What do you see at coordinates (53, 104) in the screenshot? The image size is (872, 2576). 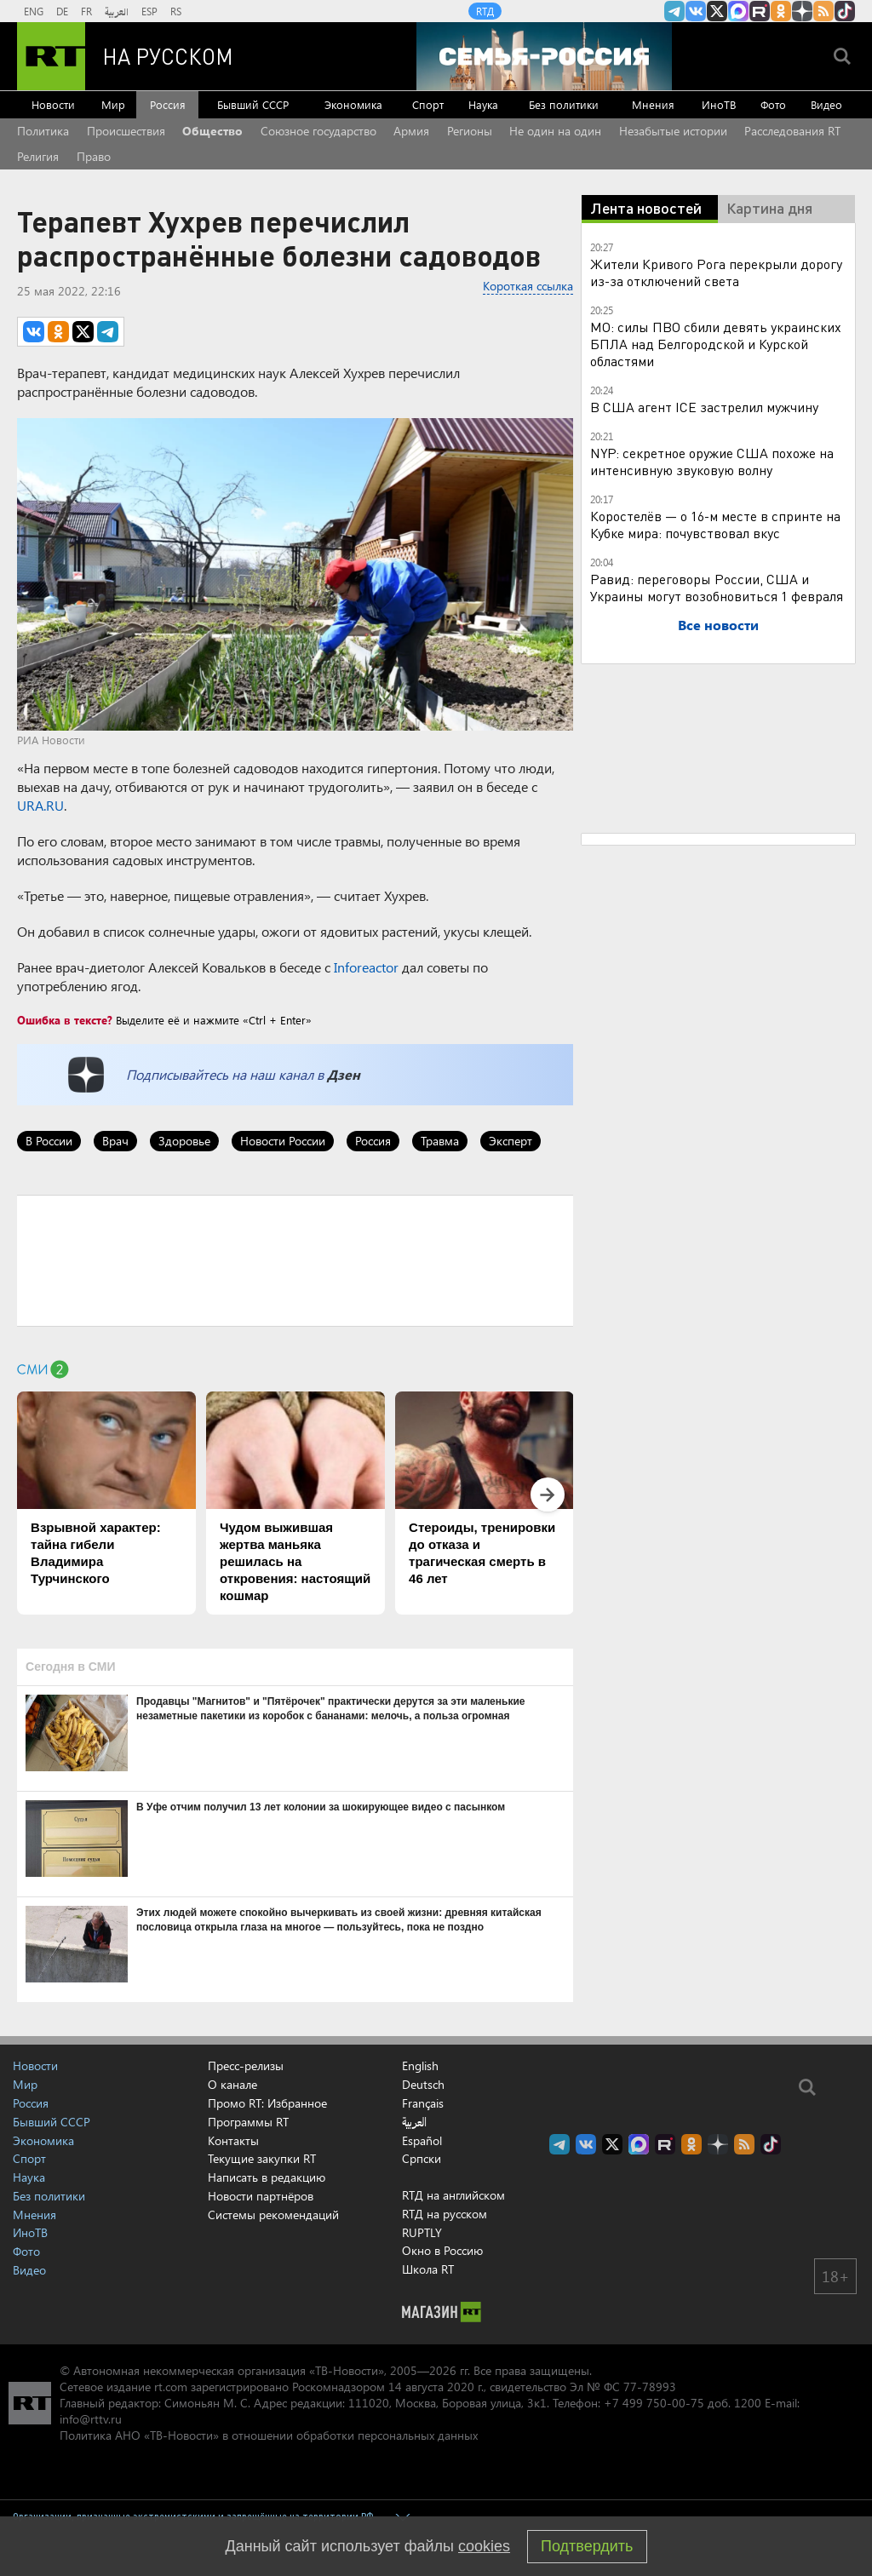 I see `Новости` at bounding box center [53, 104].